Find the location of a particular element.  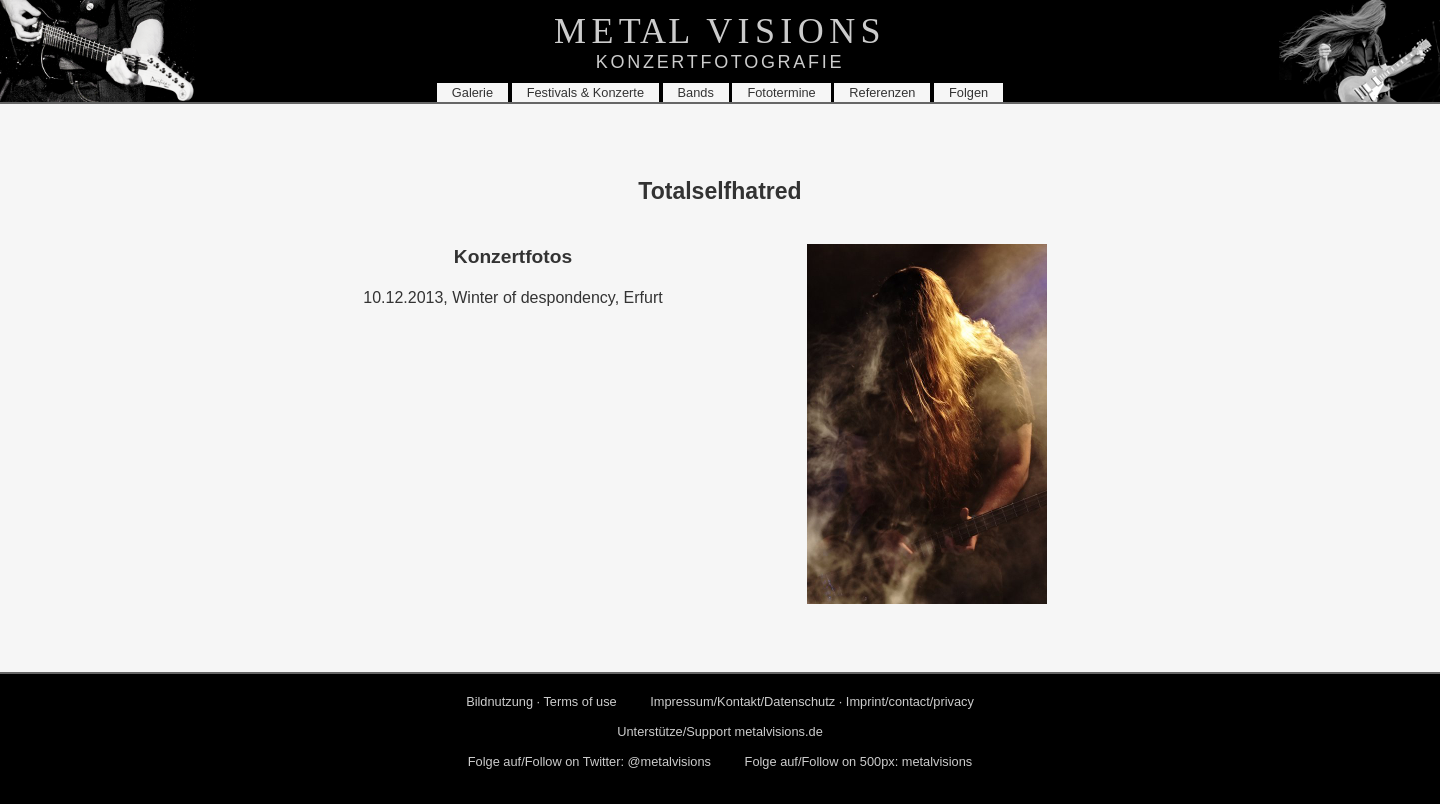

Fo­to­ter­mi­ne is located at coordinates (781, 92).